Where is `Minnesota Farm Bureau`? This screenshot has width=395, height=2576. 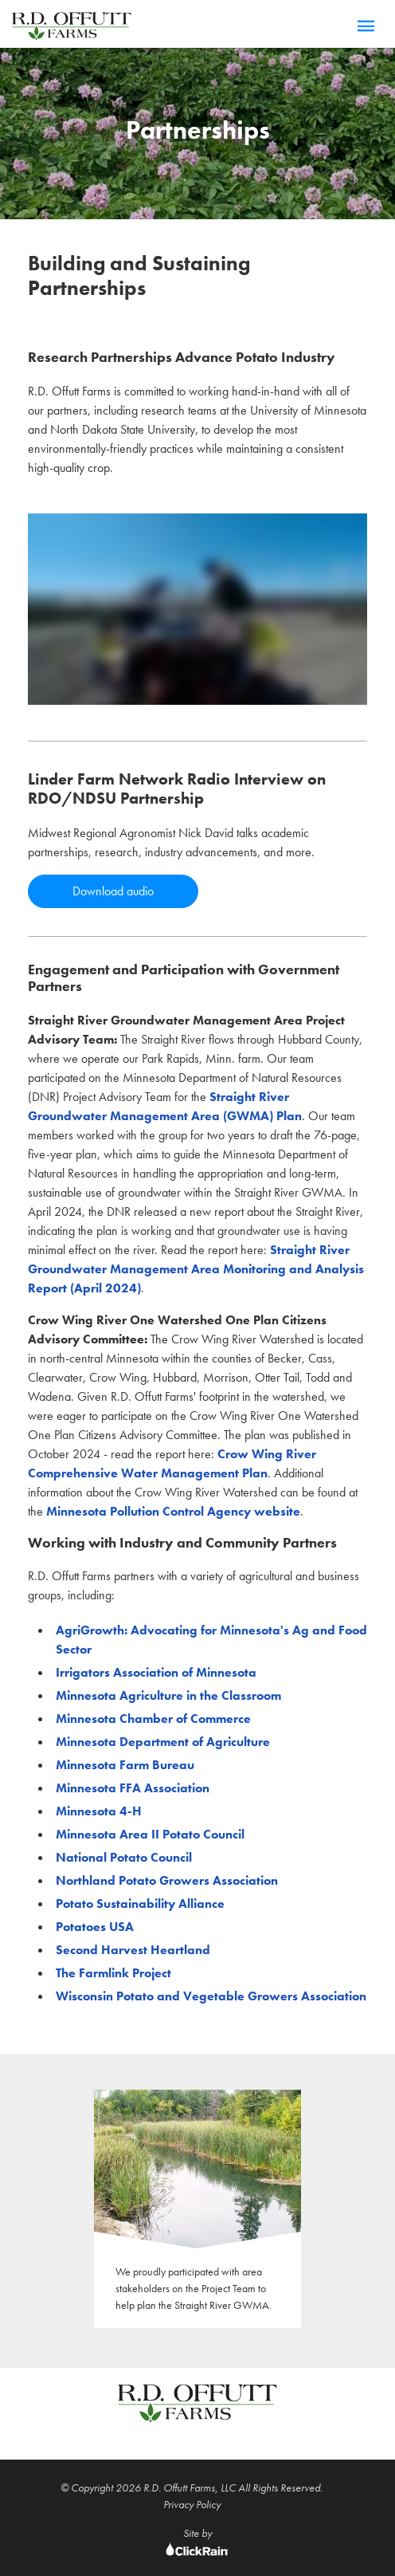
Minnesota Farm Bureau is located at coordinates (125, 1764).